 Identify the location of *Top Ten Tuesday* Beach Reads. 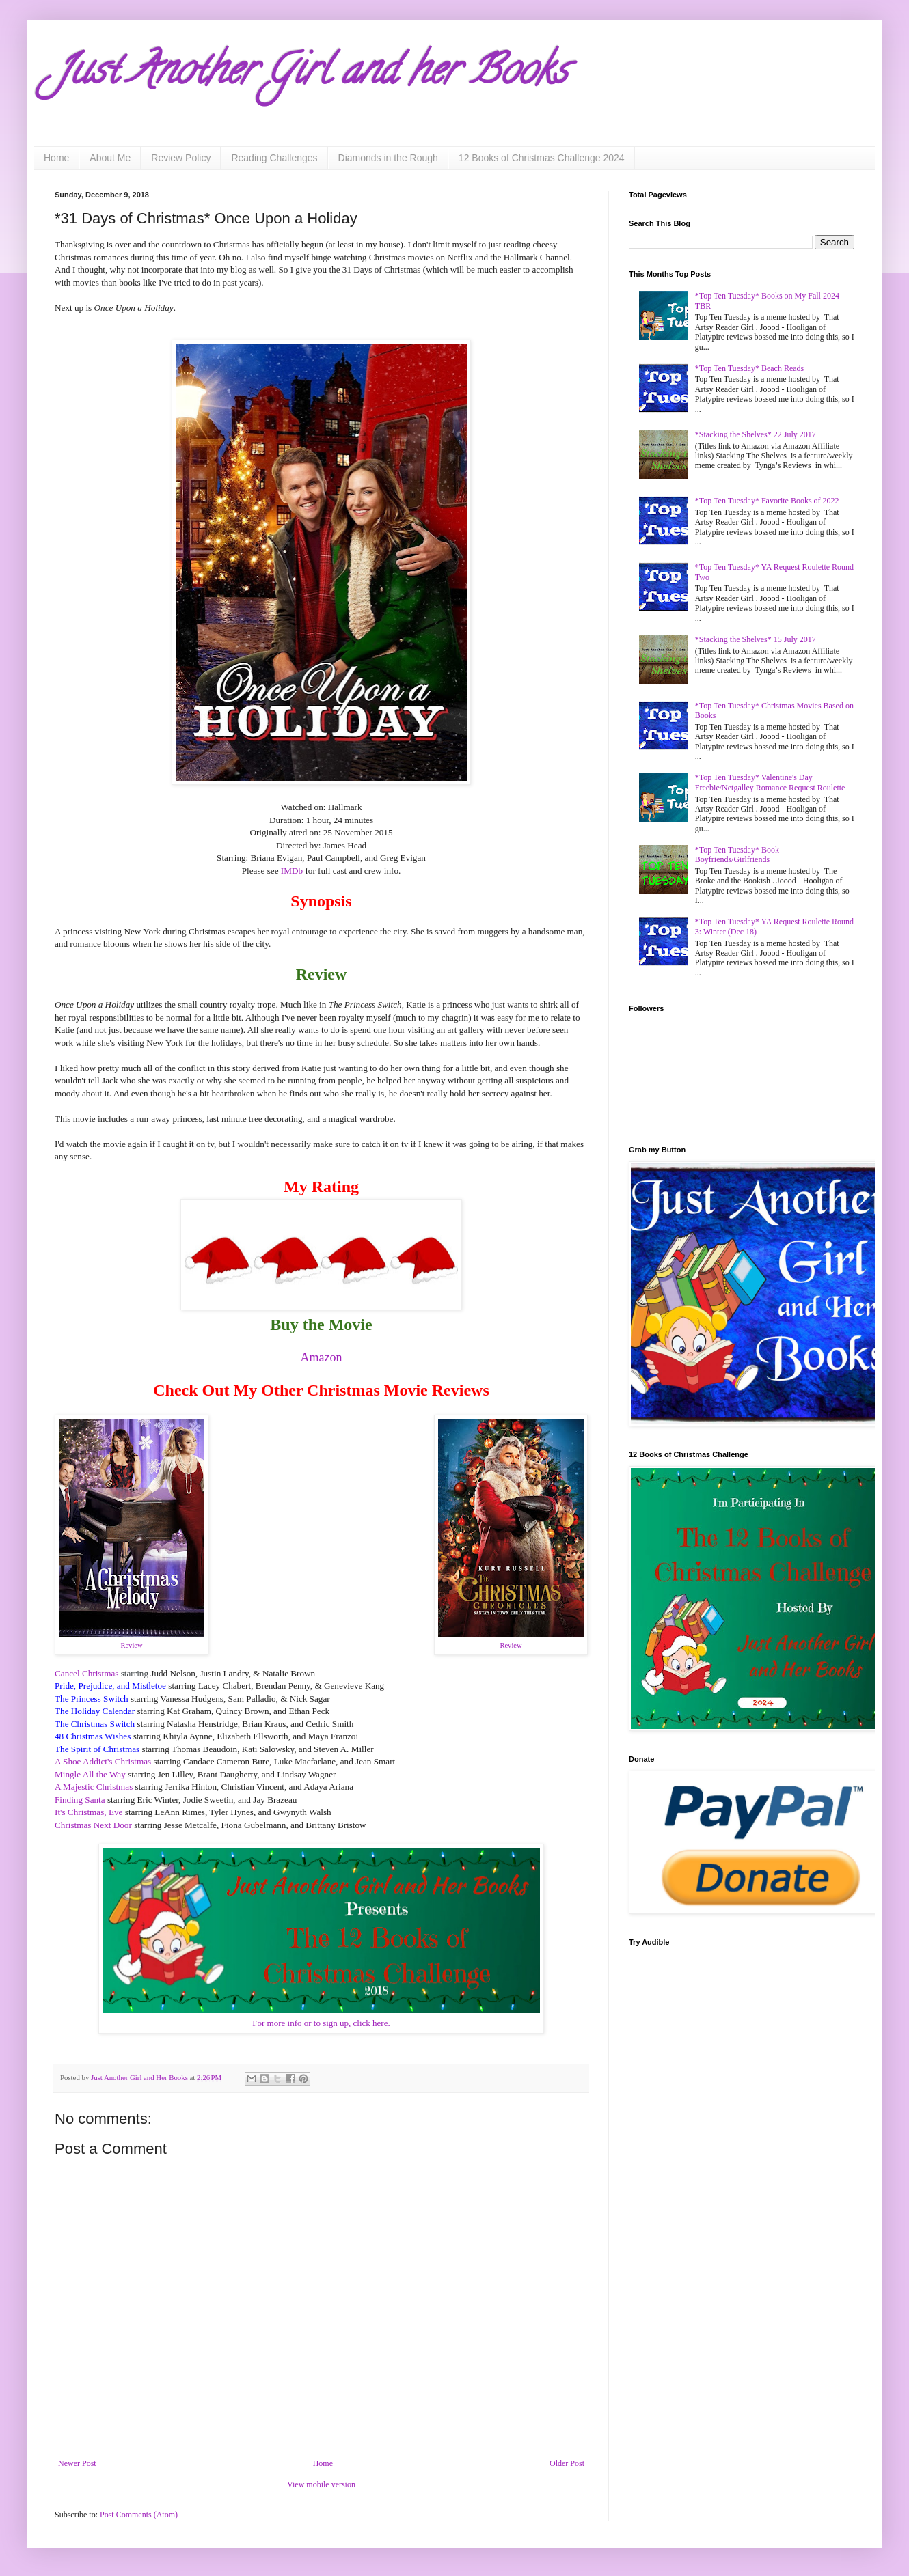
(749, 368).